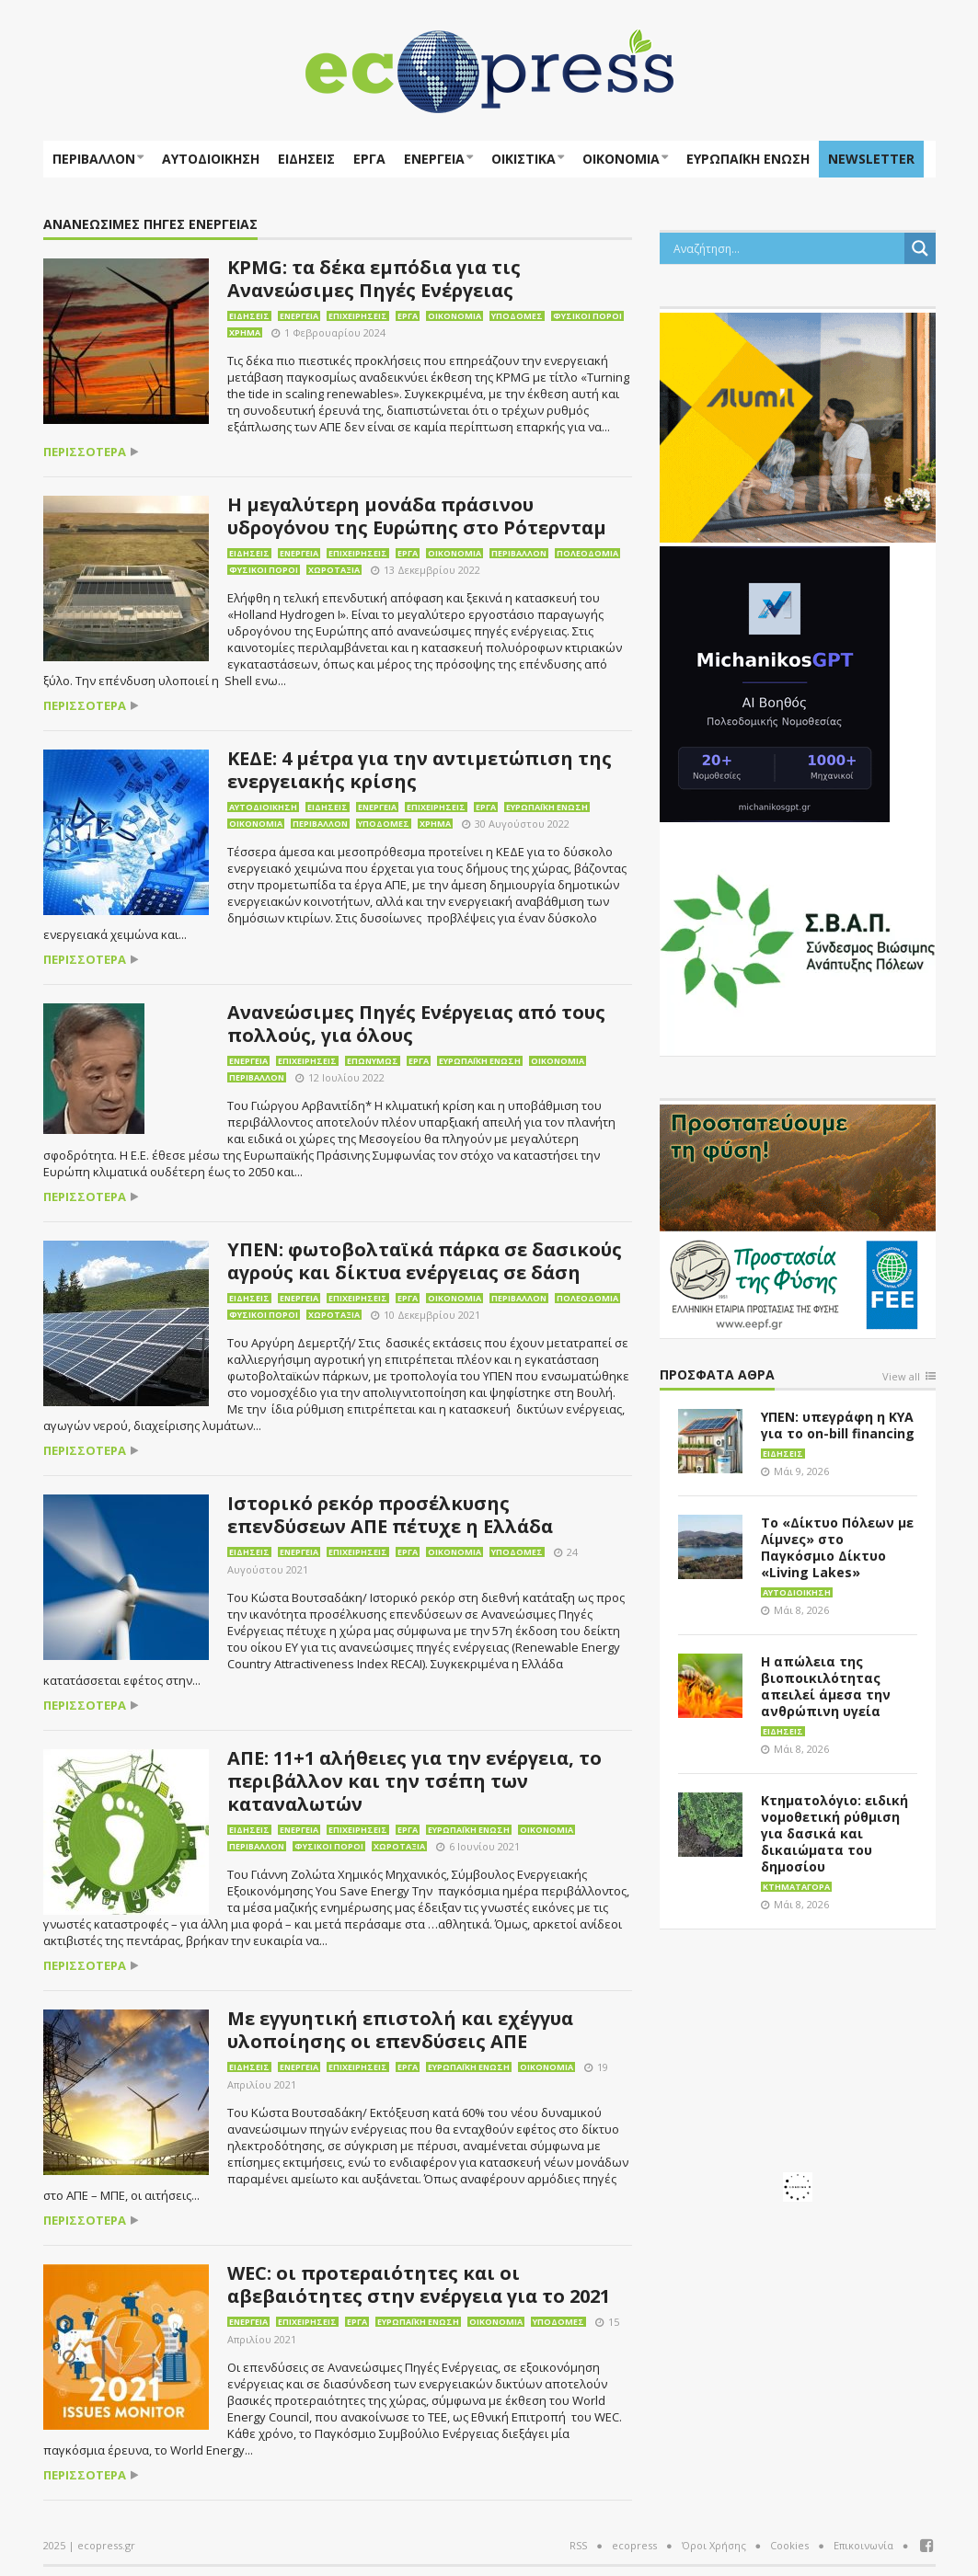 This screenshot has height=2576, width=978. What do you see at coordinates (334, 570) in the screenshot?
I see `Χωροταξία` at bounding box center [334, 570].